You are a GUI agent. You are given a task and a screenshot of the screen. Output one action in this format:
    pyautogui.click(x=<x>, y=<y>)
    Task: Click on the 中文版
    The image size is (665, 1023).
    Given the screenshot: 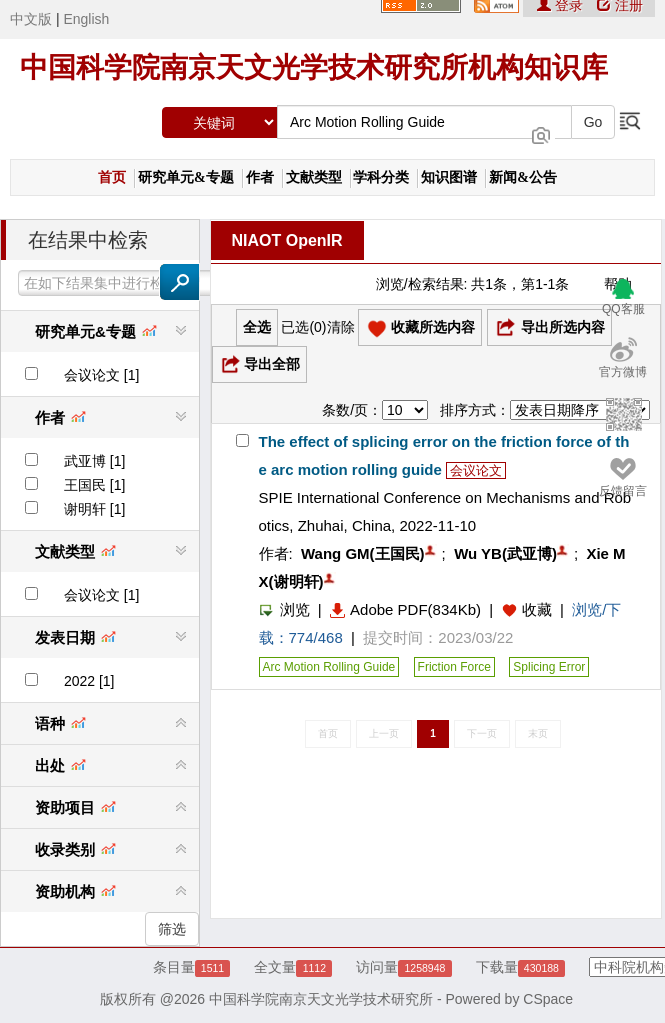 What is the action you would take?
    pyautogui.click(x=31, y=19)
    